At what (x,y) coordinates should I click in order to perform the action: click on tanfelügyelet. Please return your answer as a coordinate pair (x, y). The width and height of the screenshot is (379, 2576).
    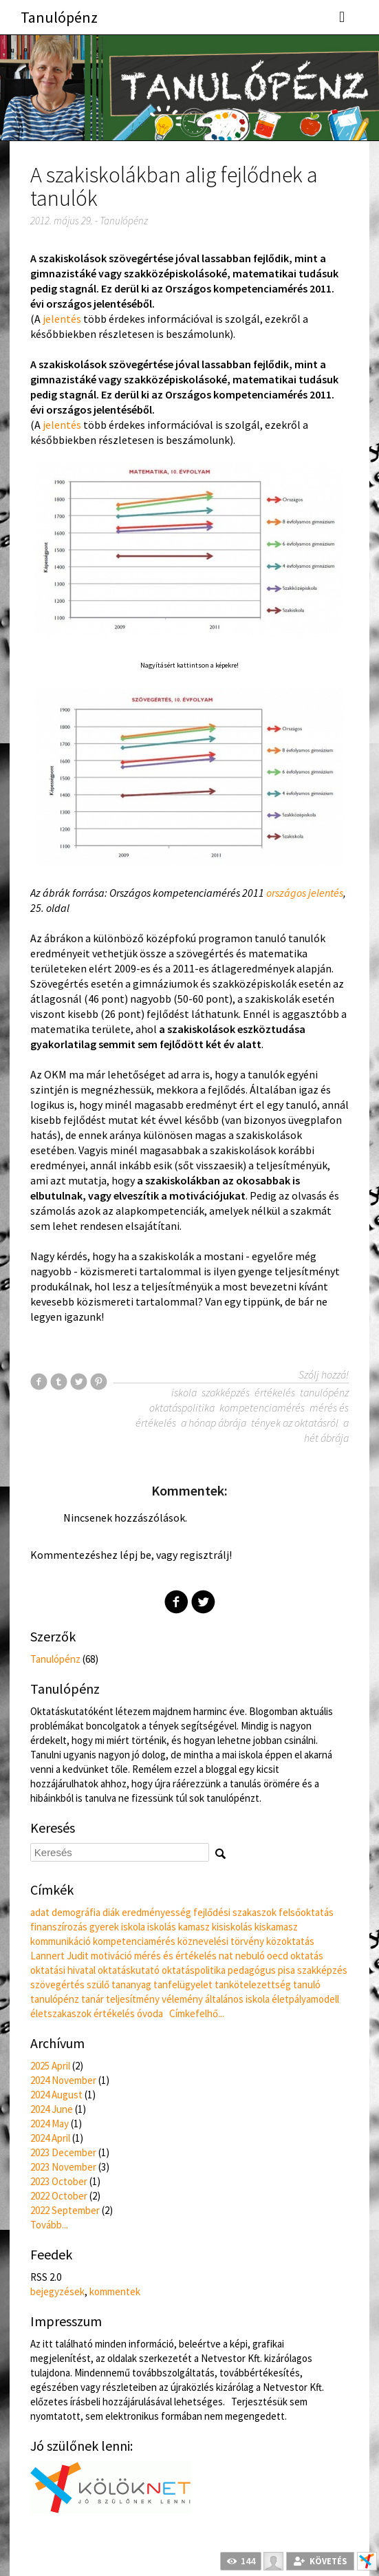
    Looking at the image, I should click on (183, 1984).